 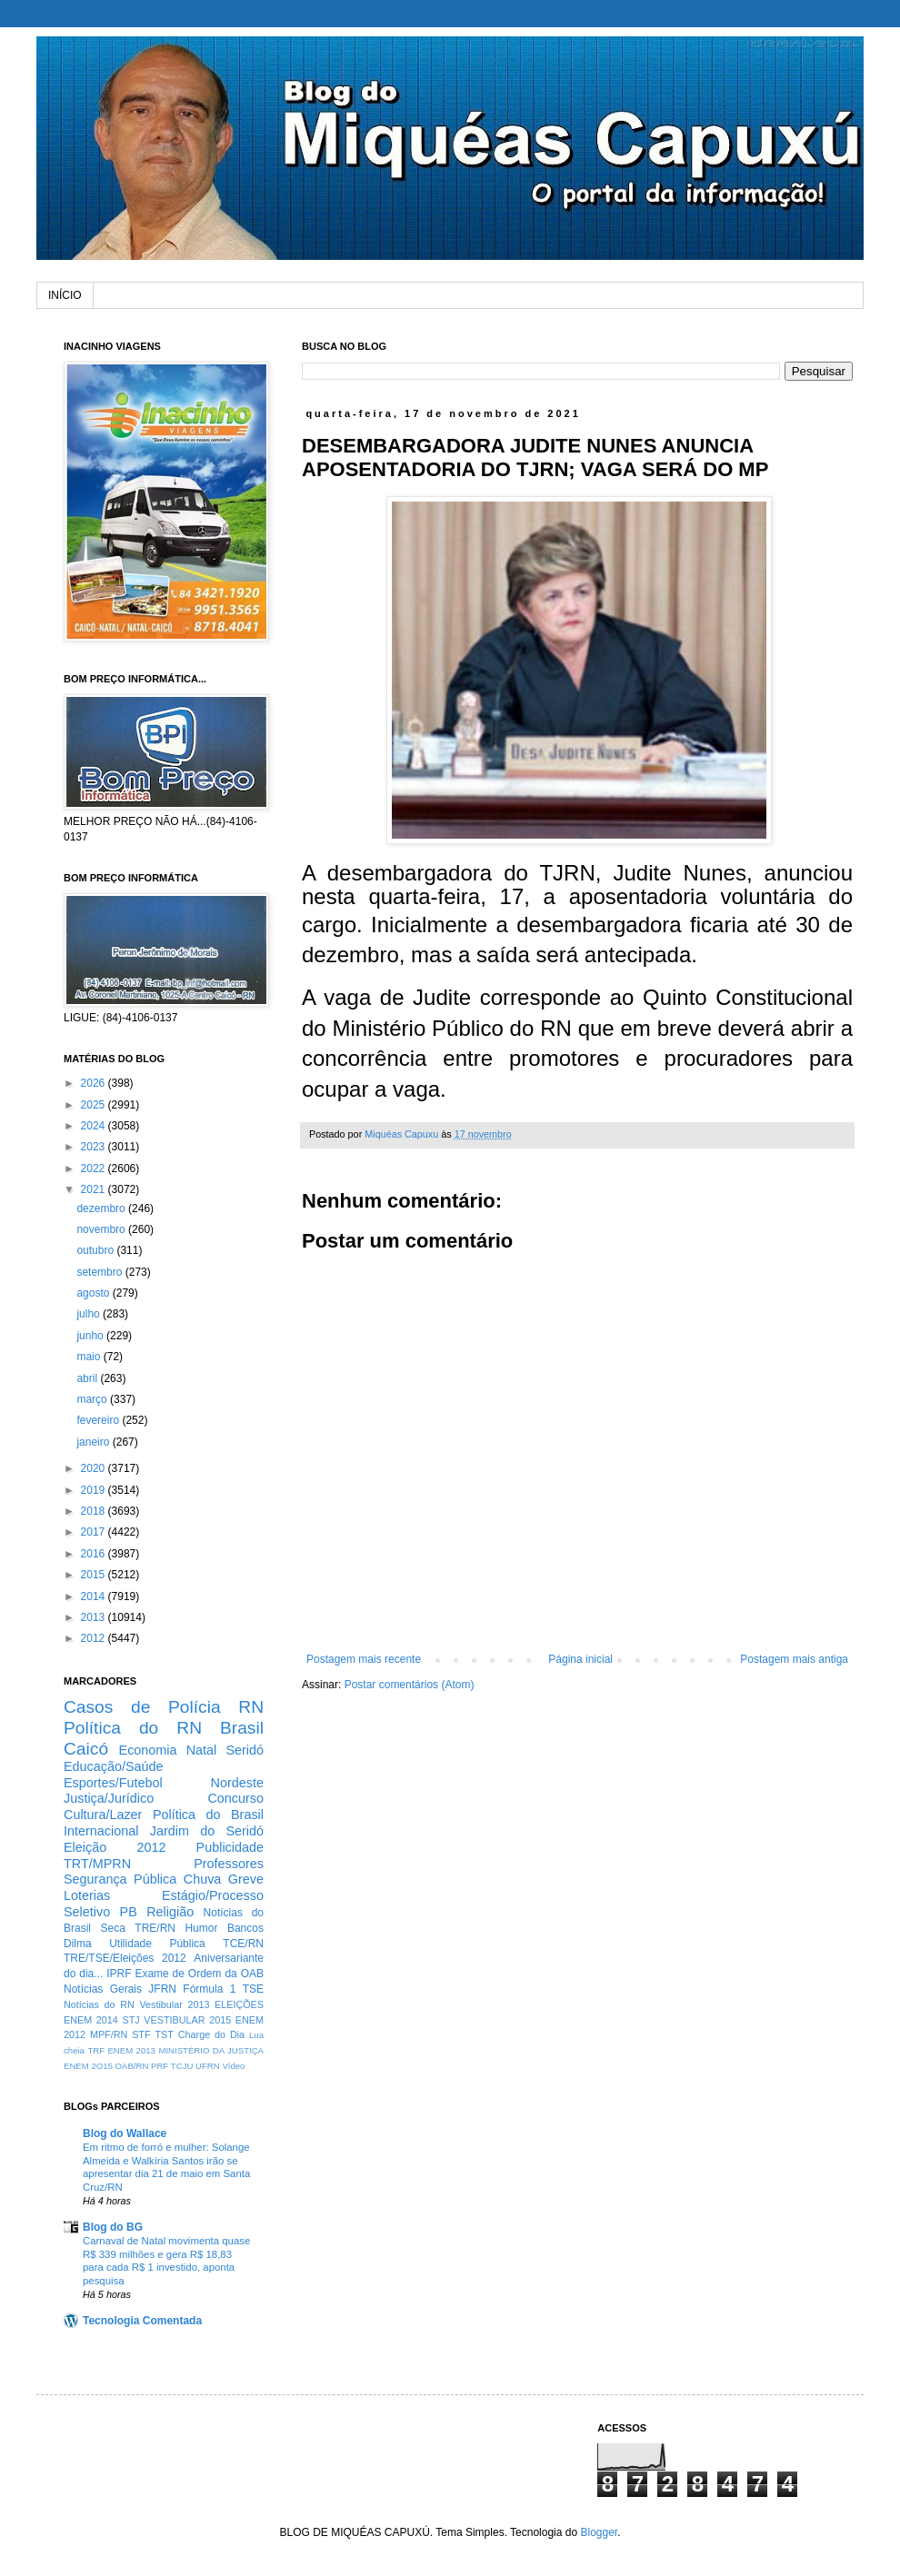 What do you see at coordinates (99, 1420) in the screenshot?
I see `fevereiro` at bounding box center [99, 1420].